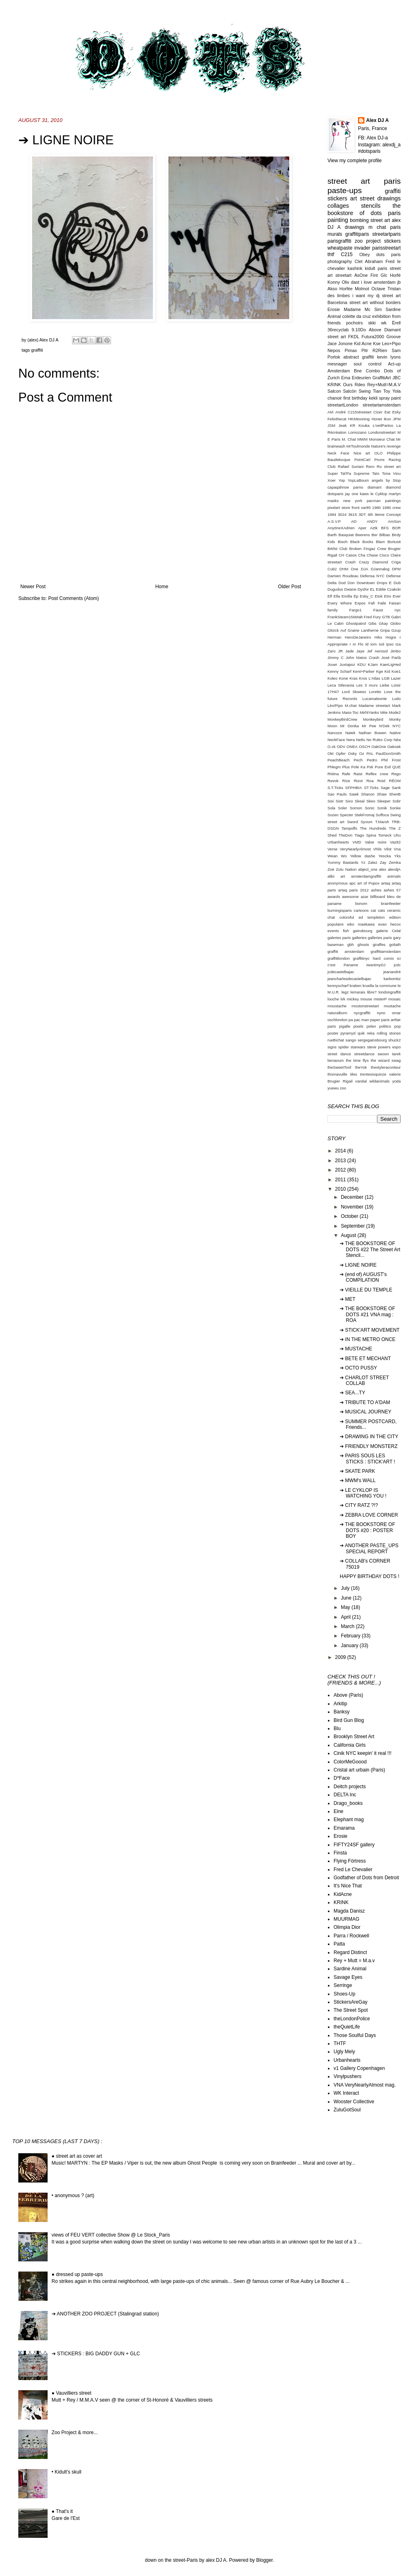 The width and height of the screenshot is (419, 2576). What do you see at coordinates (393, 487) in the screenshot?
I see `diamond` at bounding box center [393, 487].